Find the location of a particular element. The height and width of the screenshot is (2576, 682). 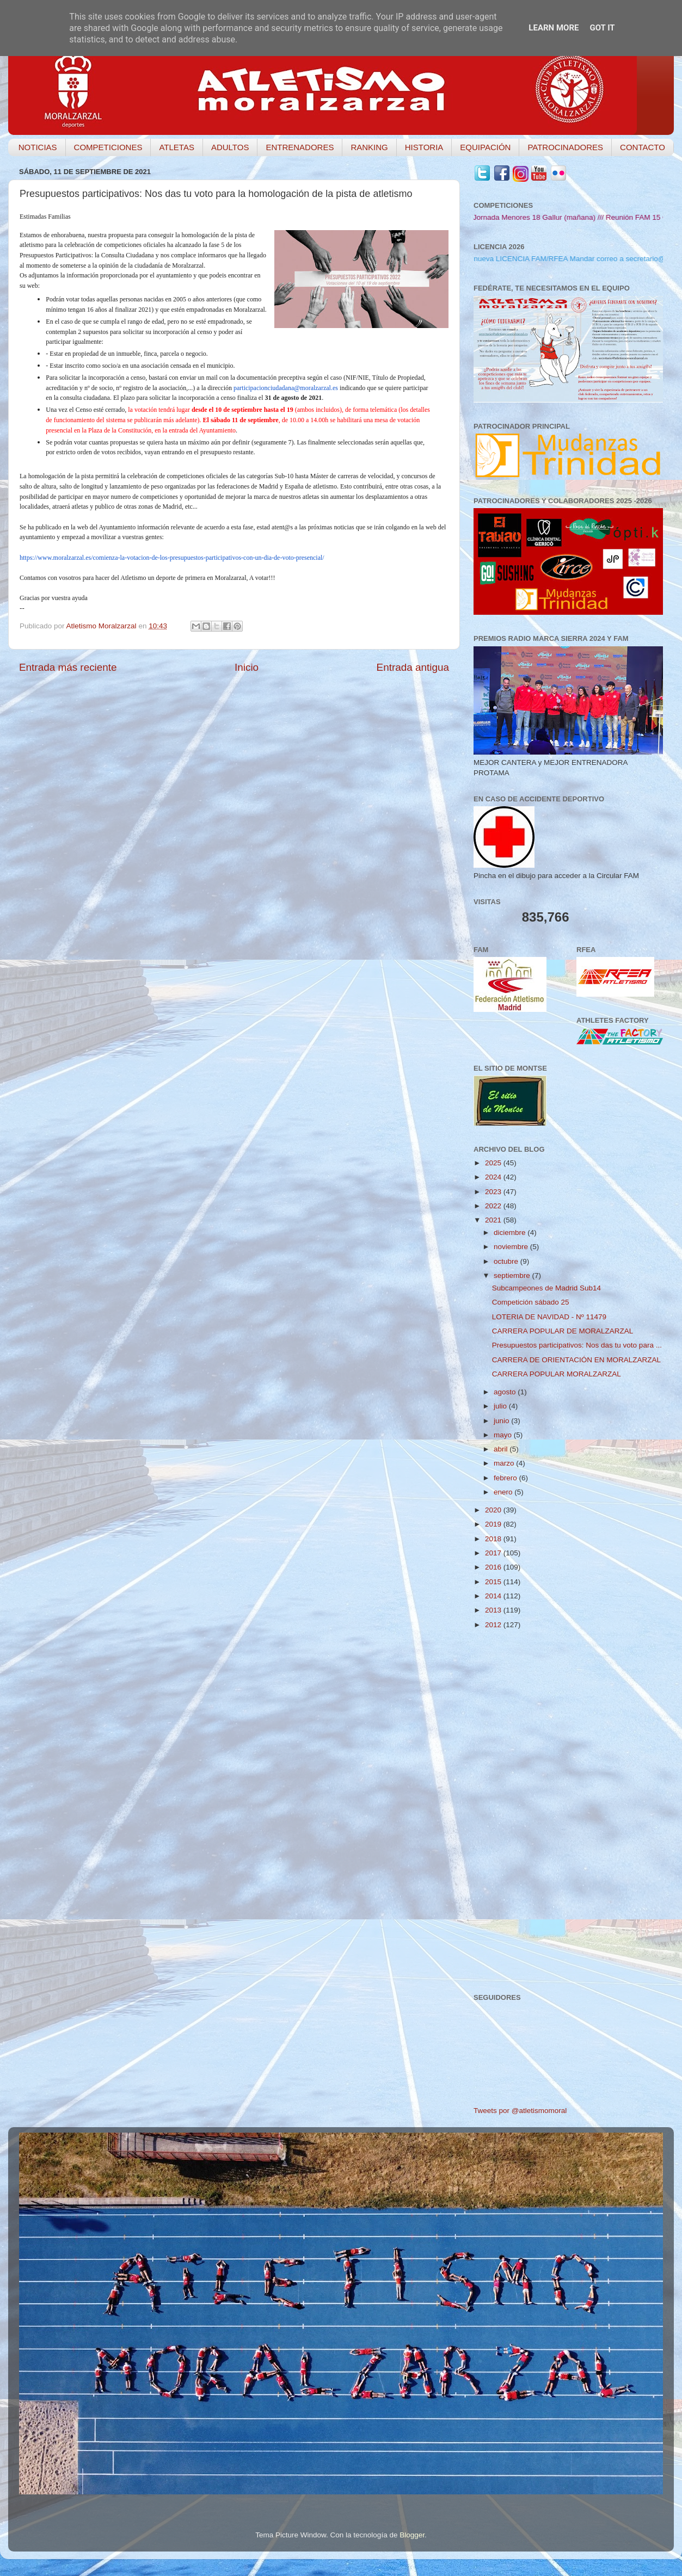

2013 is located at coordinates (494, 1610).